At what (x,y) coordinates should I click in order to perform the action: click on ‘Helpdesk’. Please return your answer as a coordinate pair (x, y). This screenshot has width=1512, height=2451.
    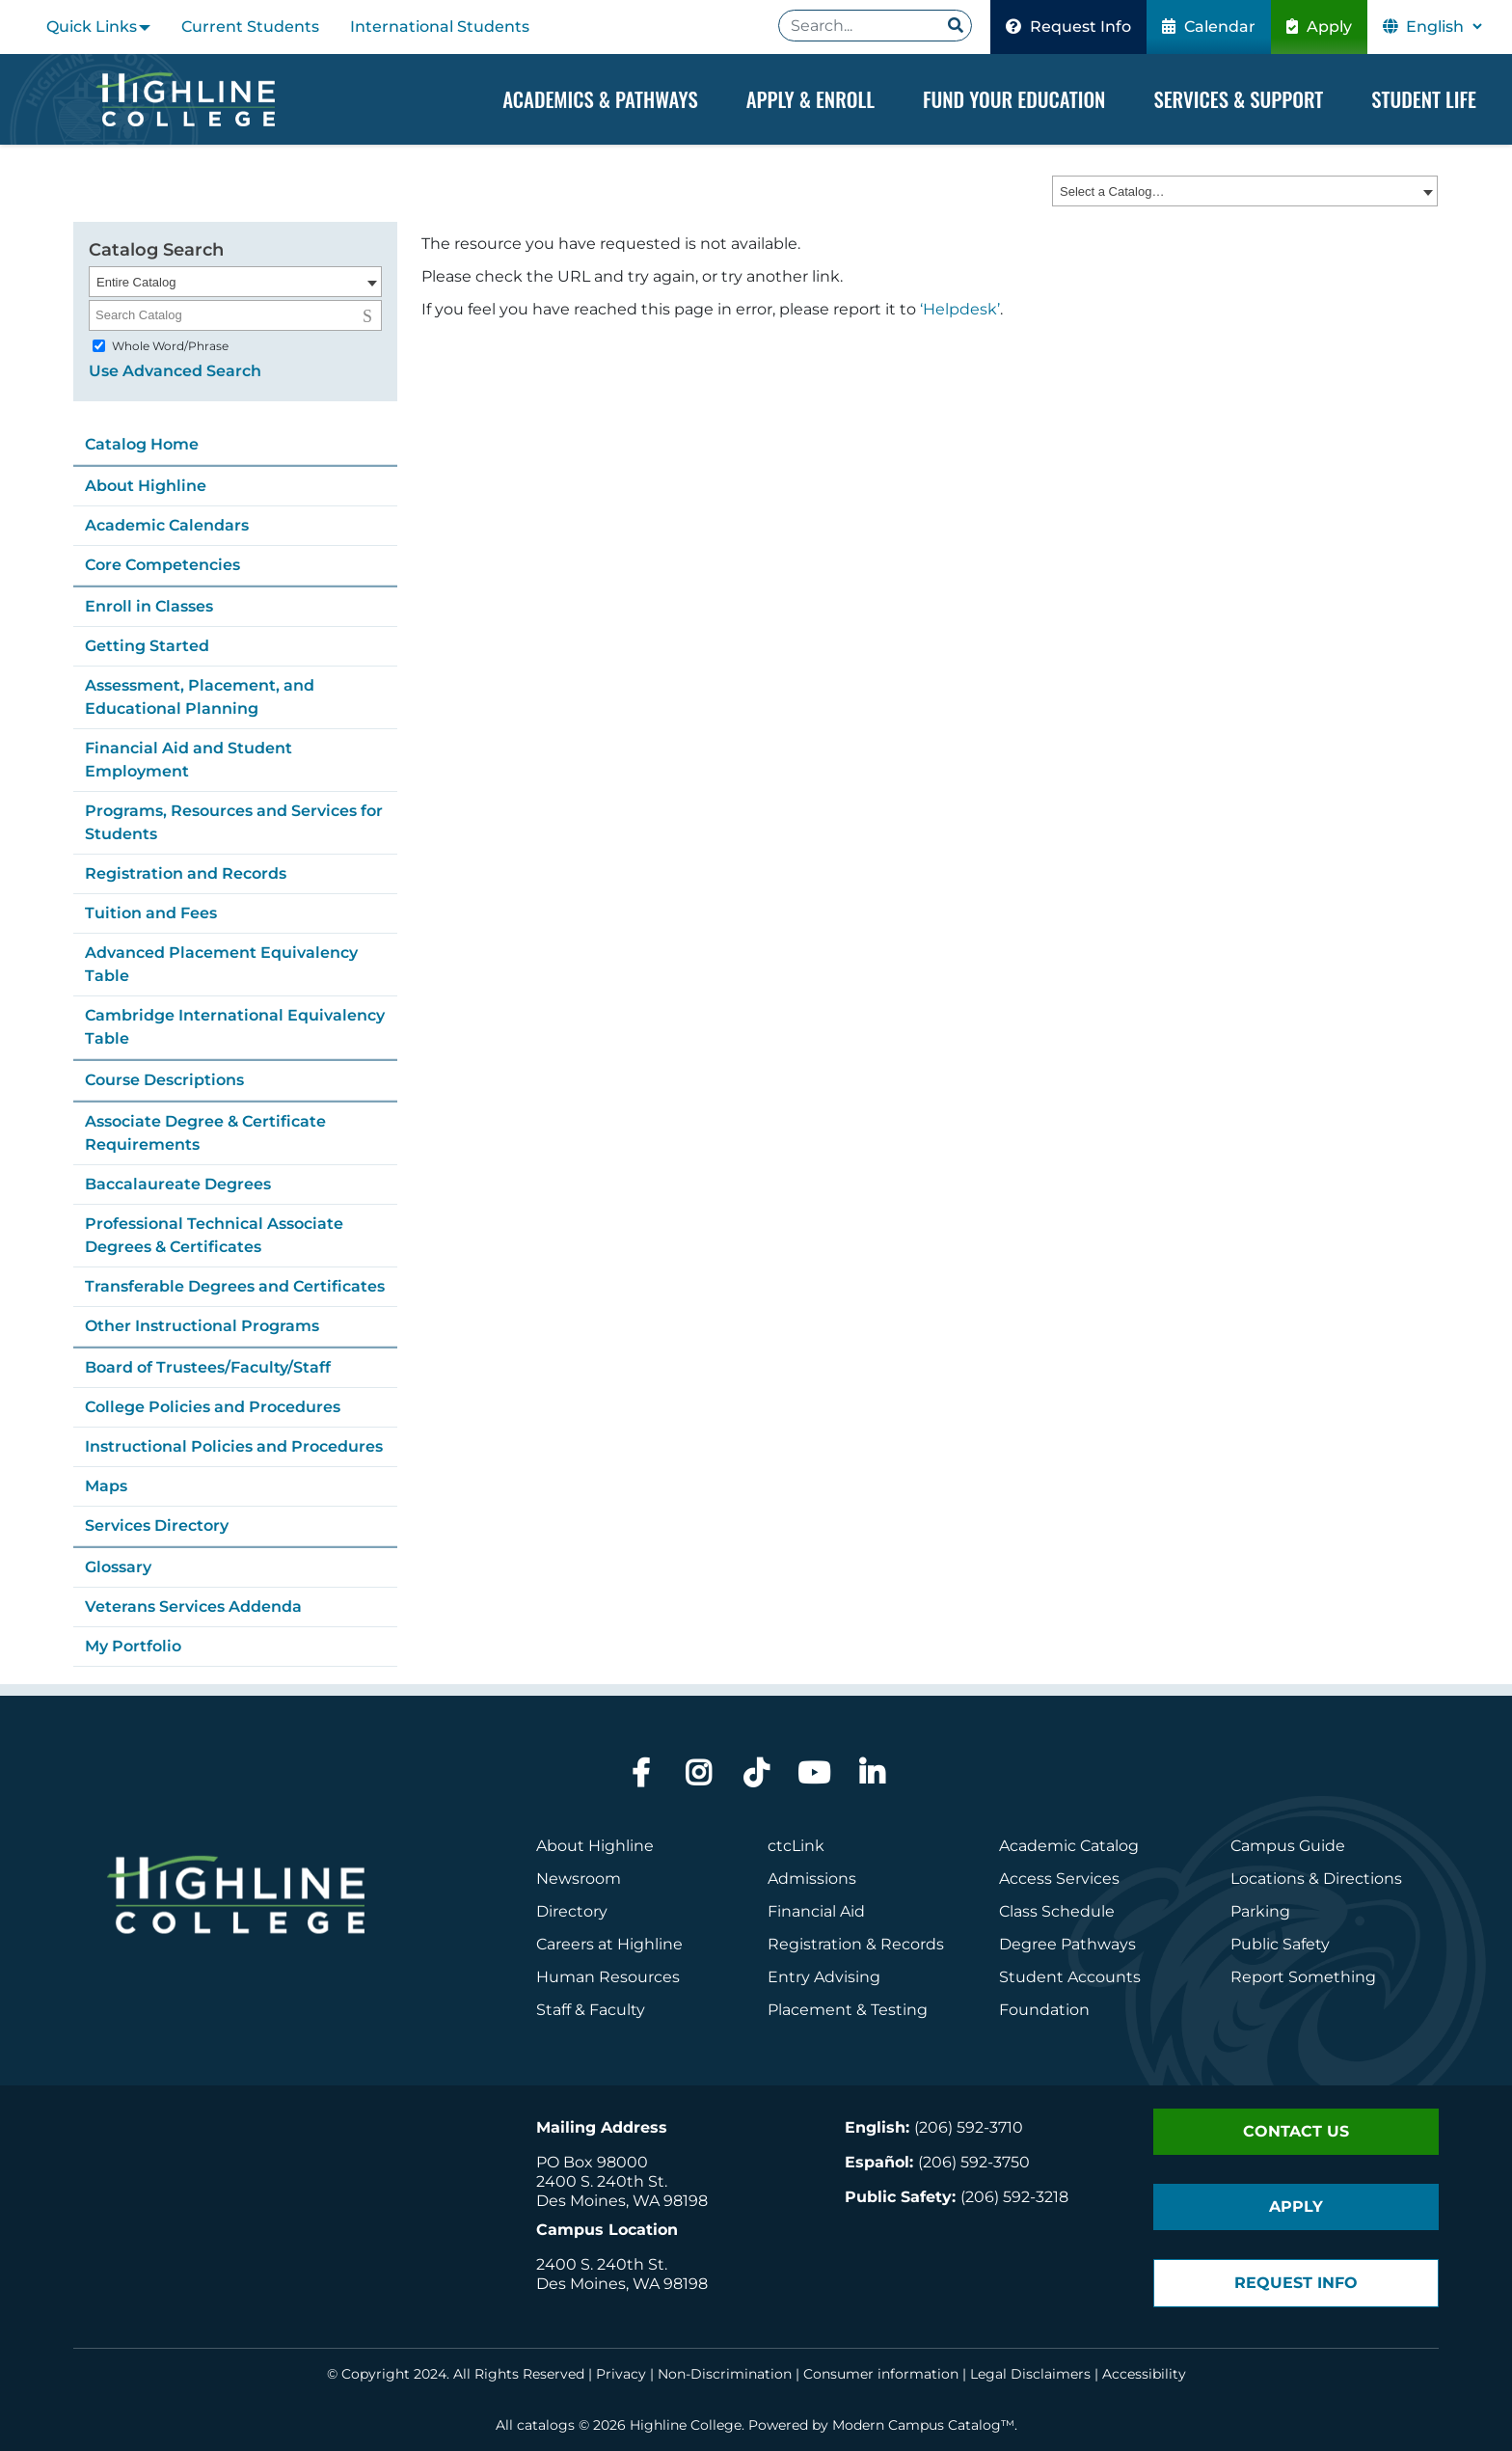
    Looking at the image, I should click on (960, 310).